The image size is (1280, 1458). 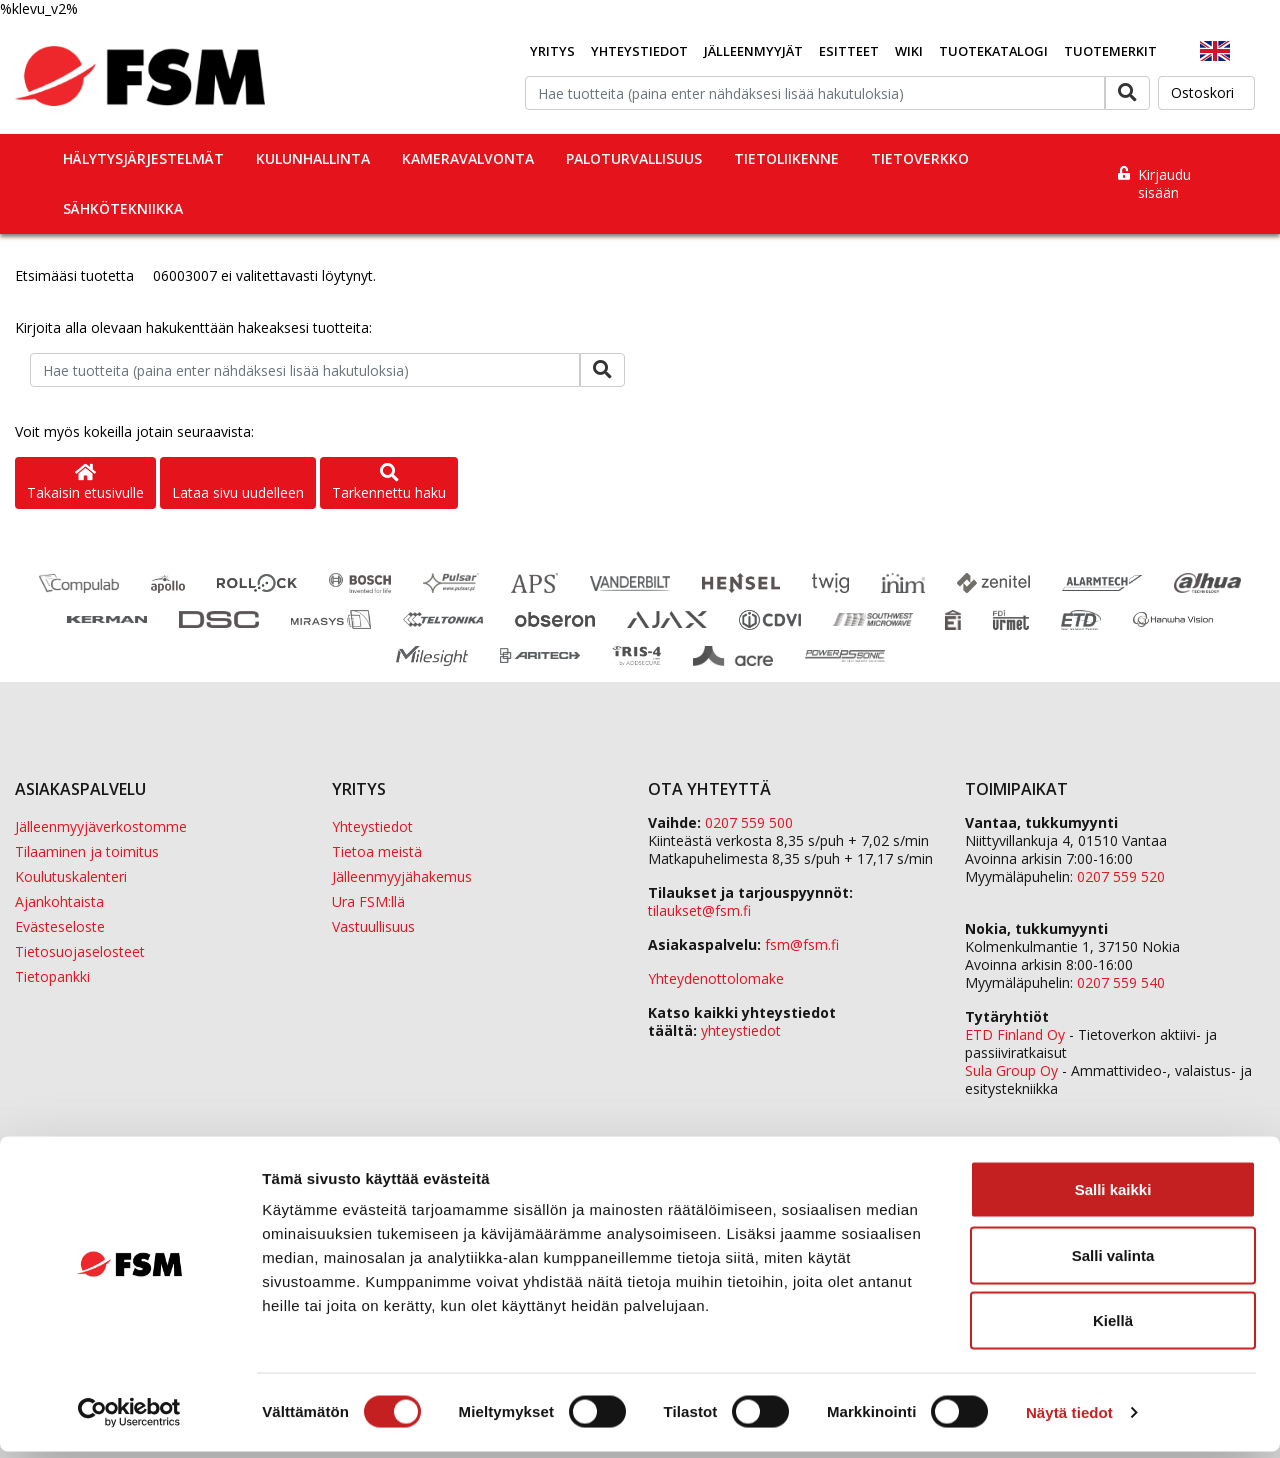 What do you see at coordinates (639, 51) in the screenshot?
I see `Yhteystiedot` at bounding box center [639, 51].